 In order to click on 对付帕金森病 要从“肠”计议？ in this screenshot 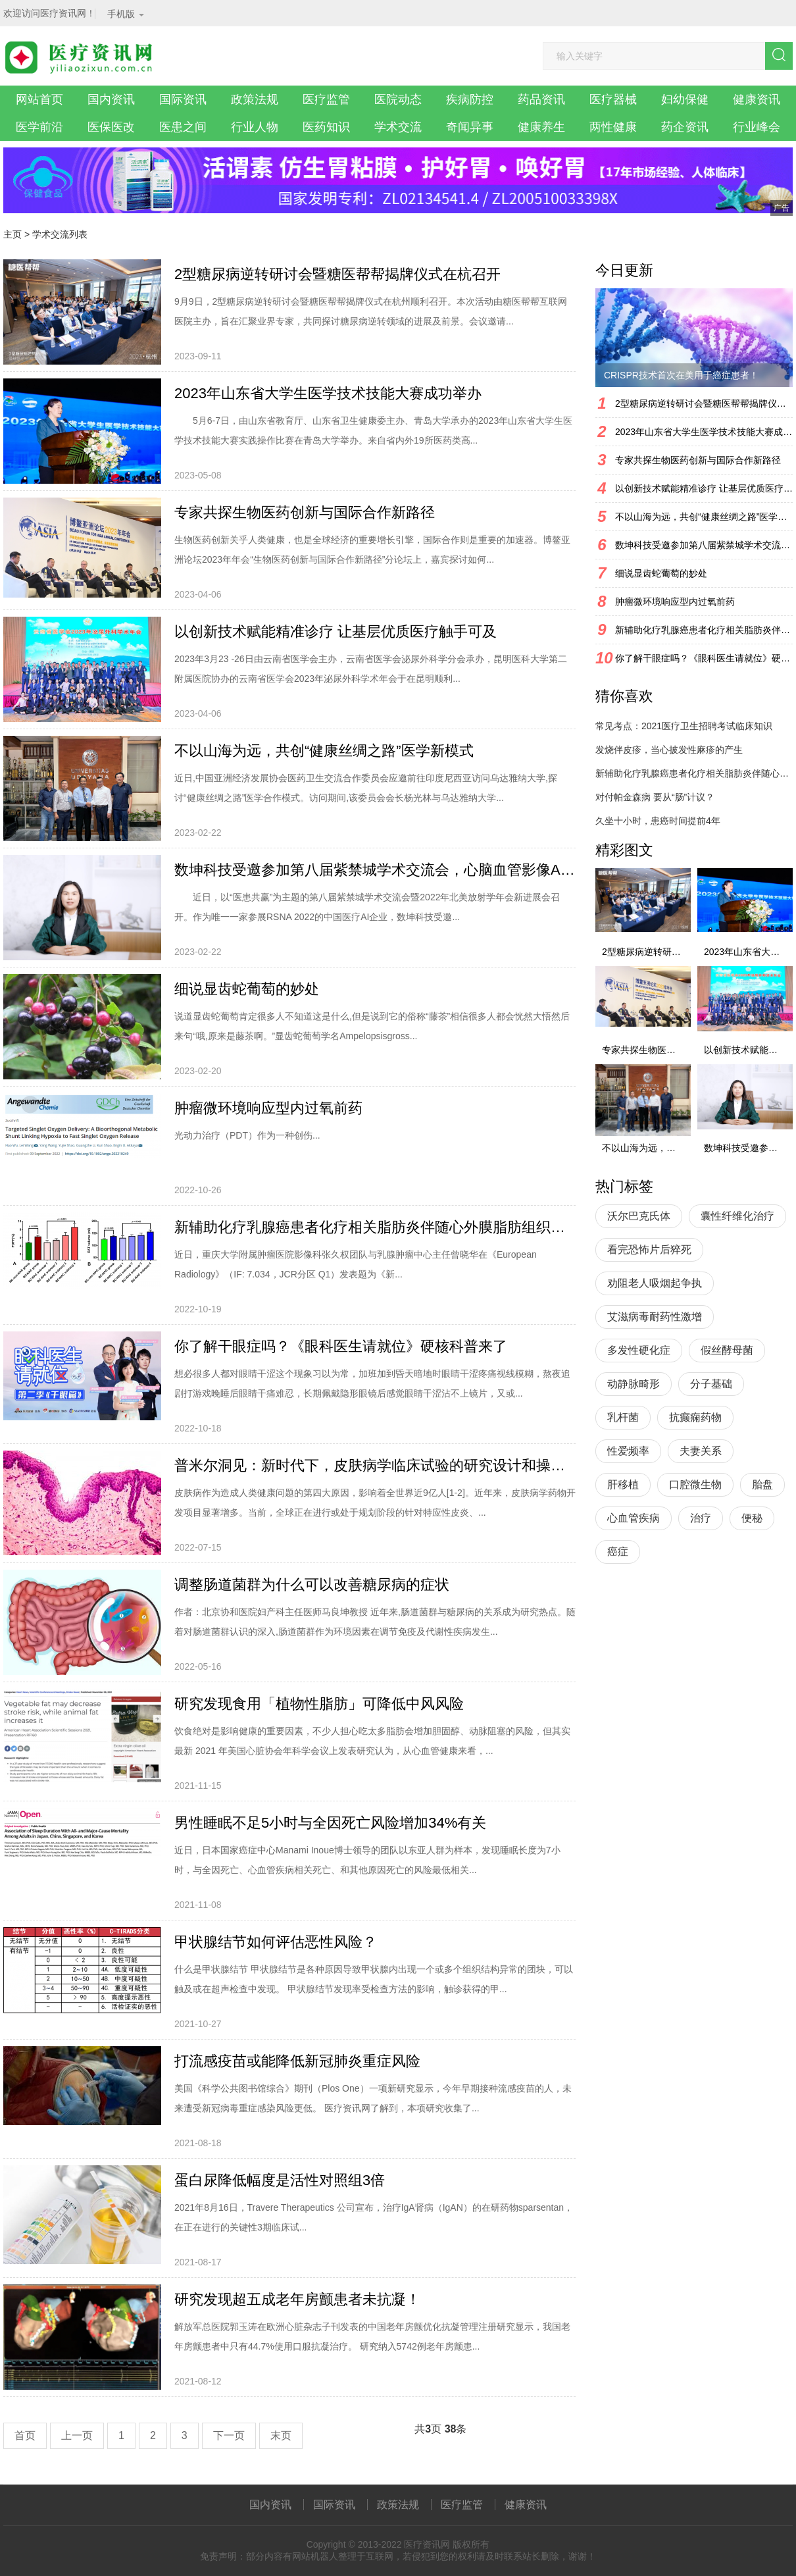, I will do `click(654, 797)`.